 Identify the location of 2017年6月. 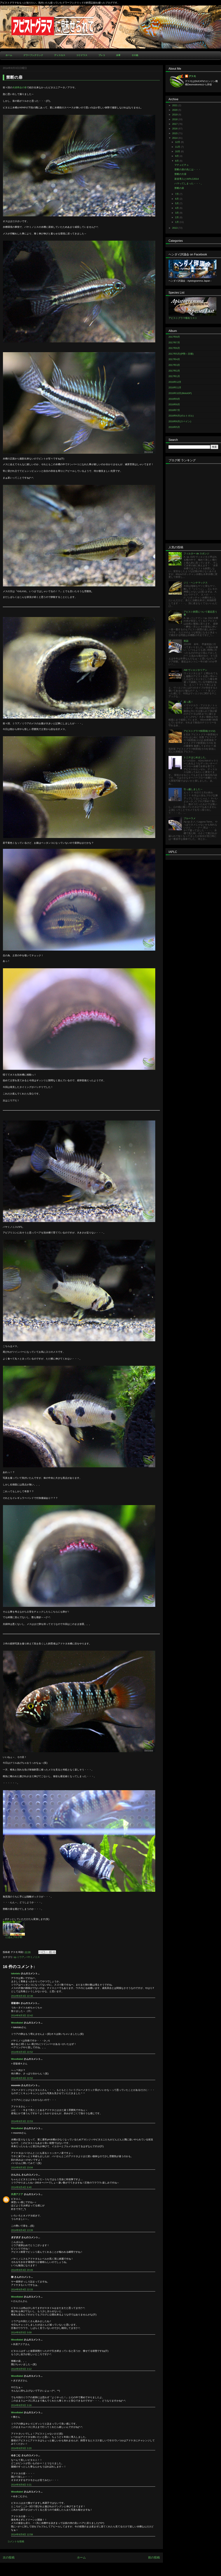
(174, 348).